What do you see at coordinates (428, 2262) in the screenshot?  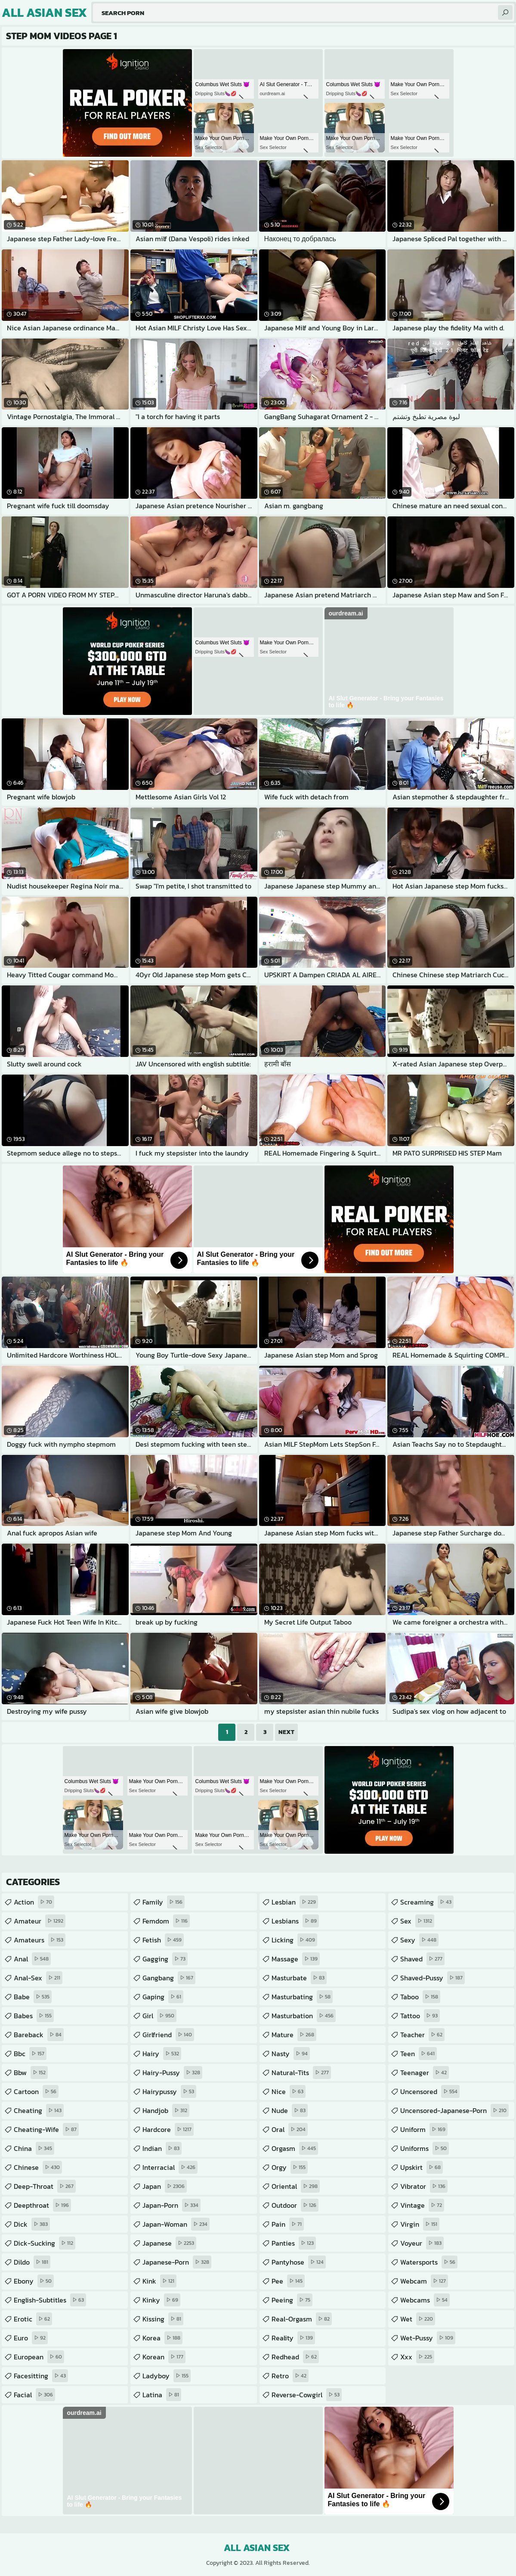 I see `watersports` at bounding box center [428, 2262].